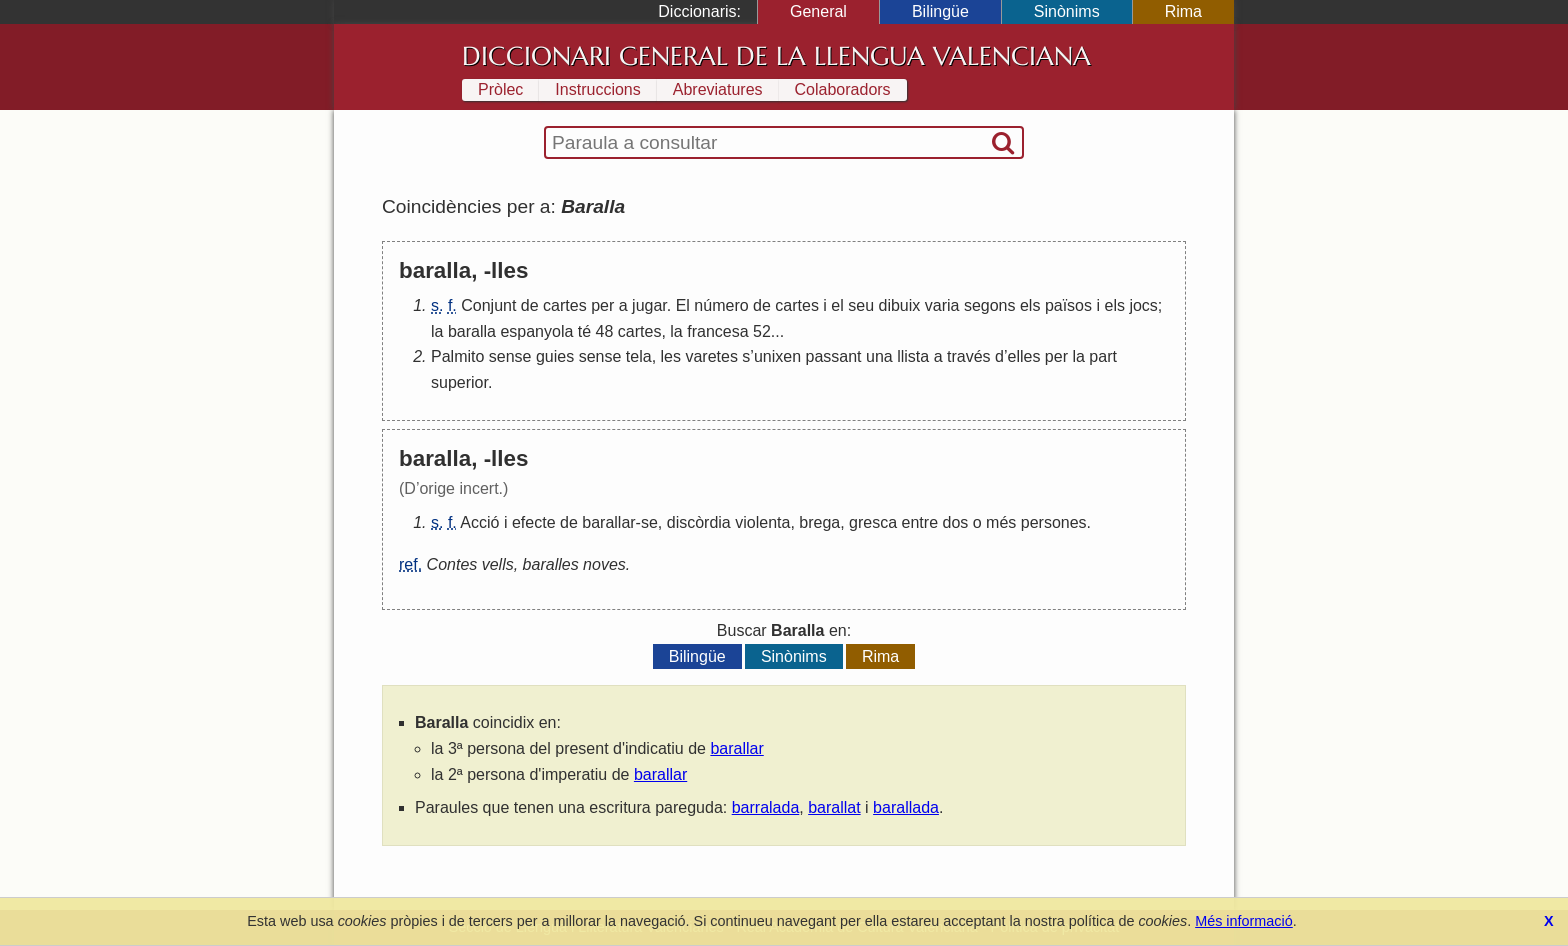 The width and height of the screenshot is (1568, 946). I want to click on Abreviatures, so click(718, 89).